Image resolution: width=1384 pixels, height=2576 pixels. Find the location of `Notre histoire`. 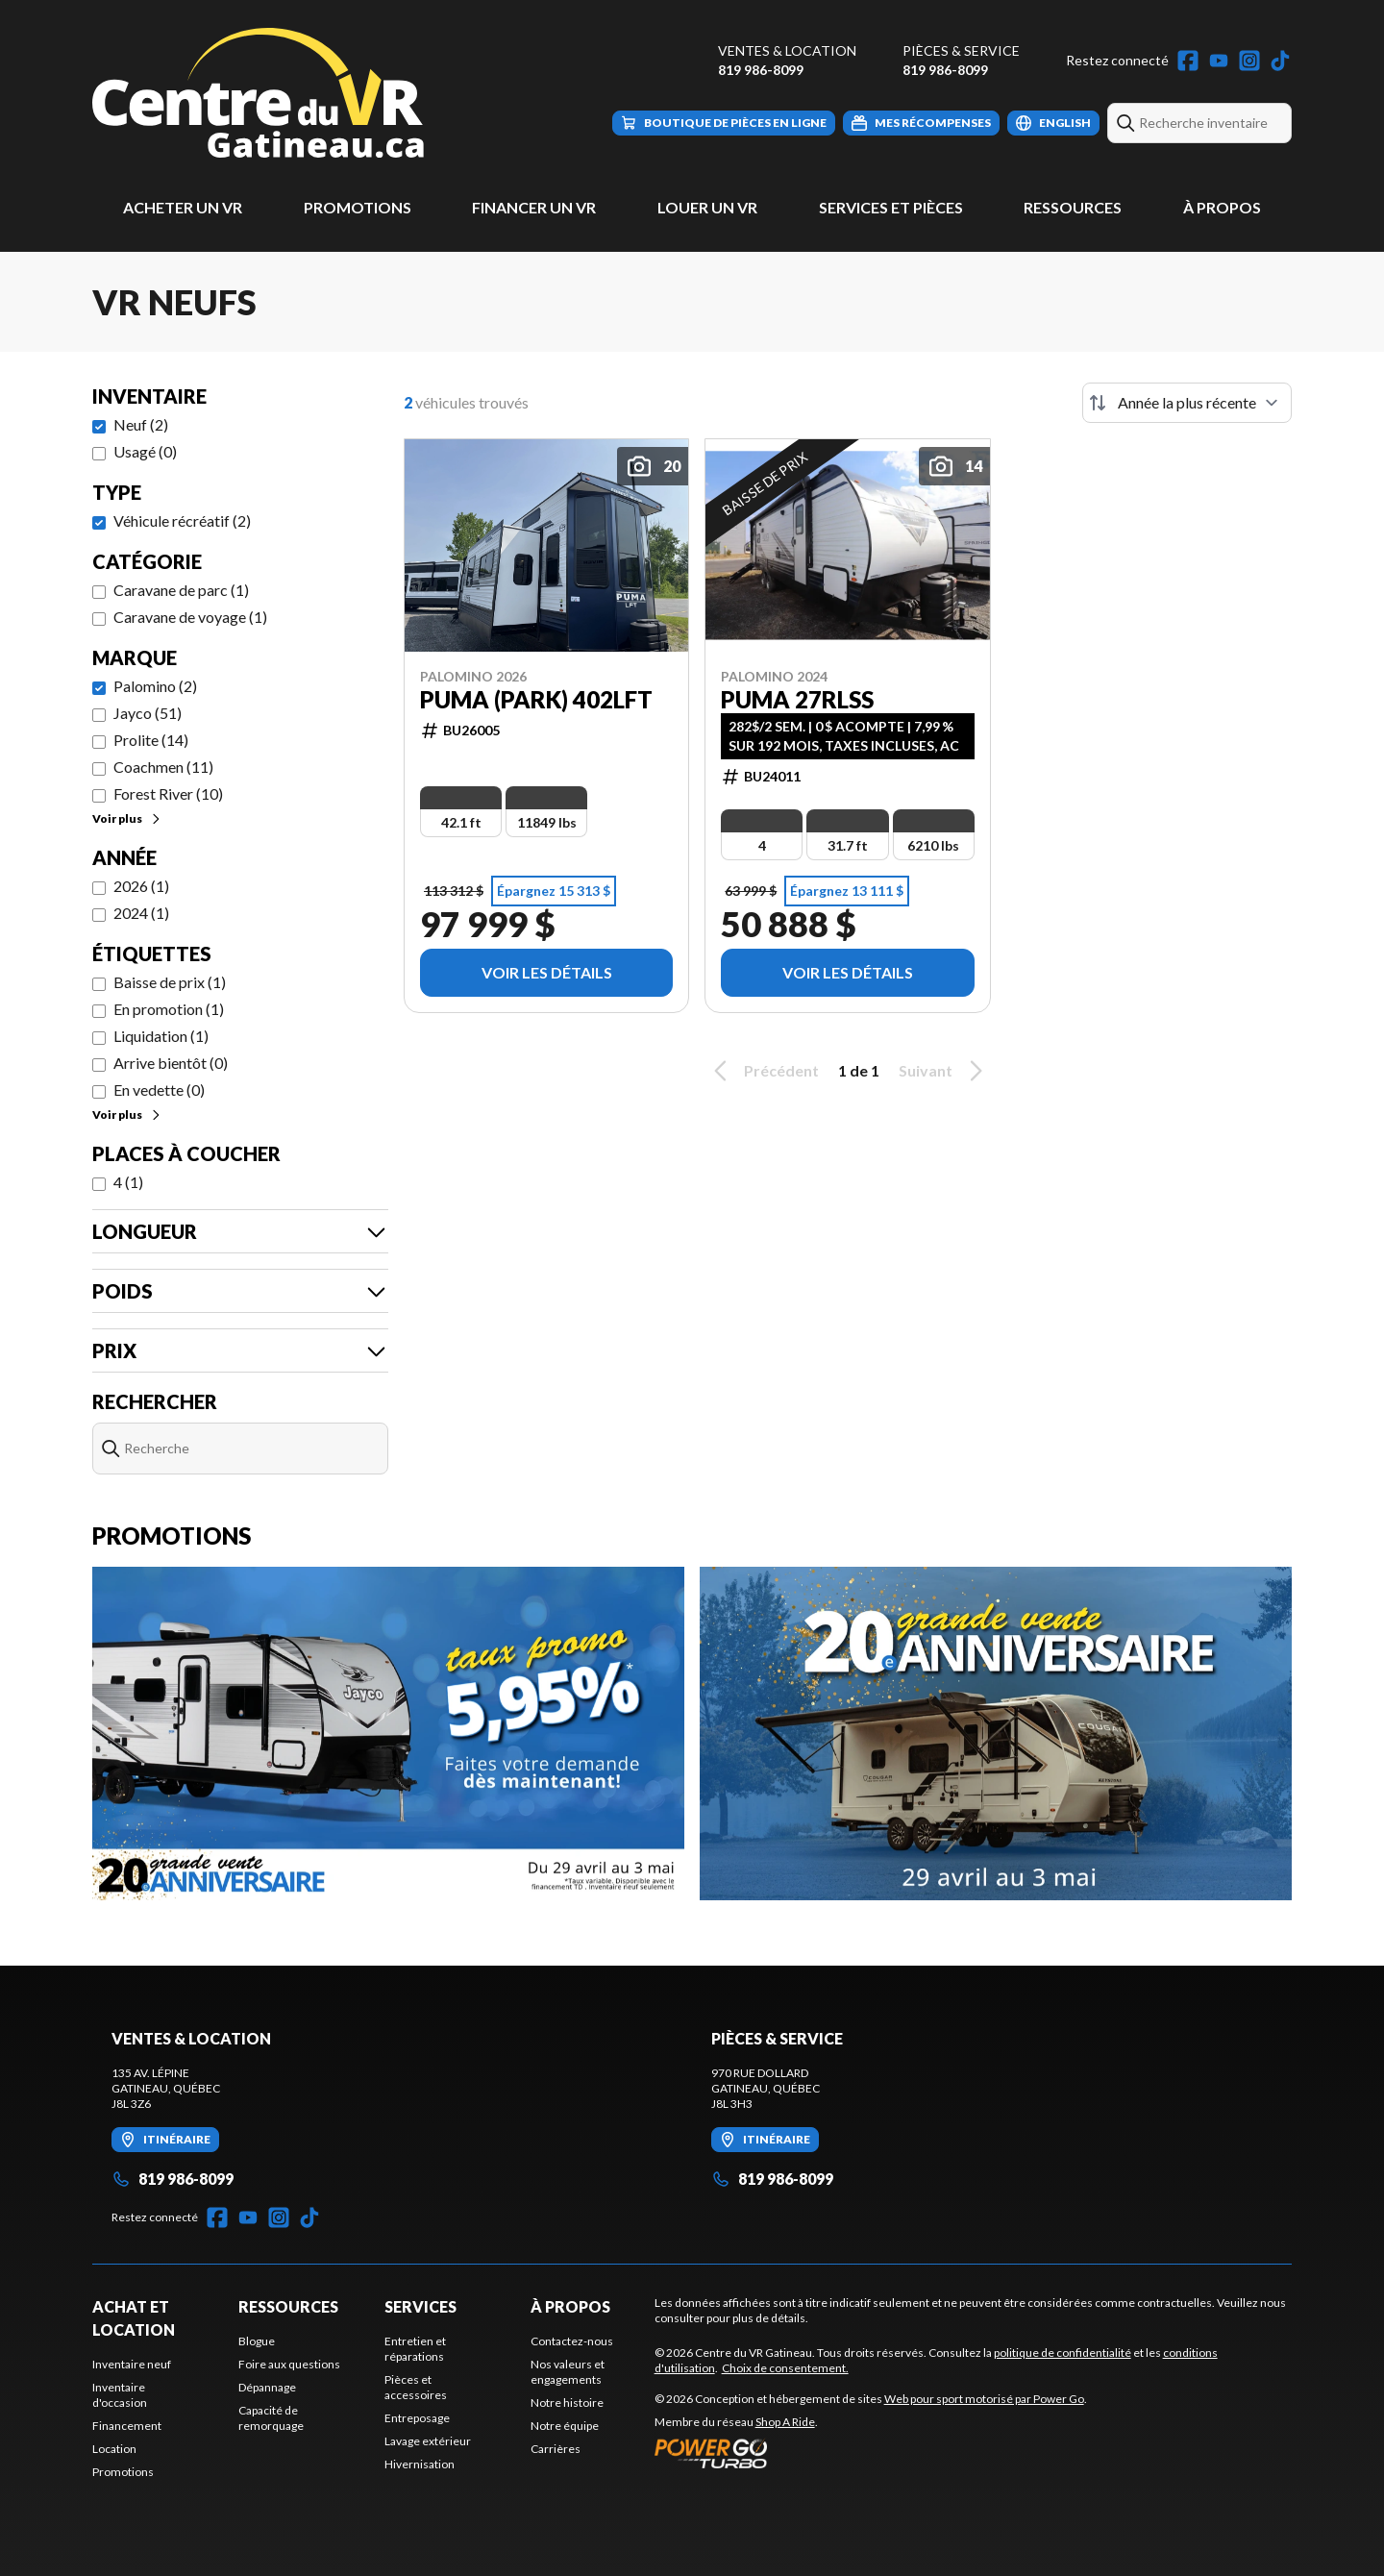

Notre histoire is located at coordinates (567, 2402).